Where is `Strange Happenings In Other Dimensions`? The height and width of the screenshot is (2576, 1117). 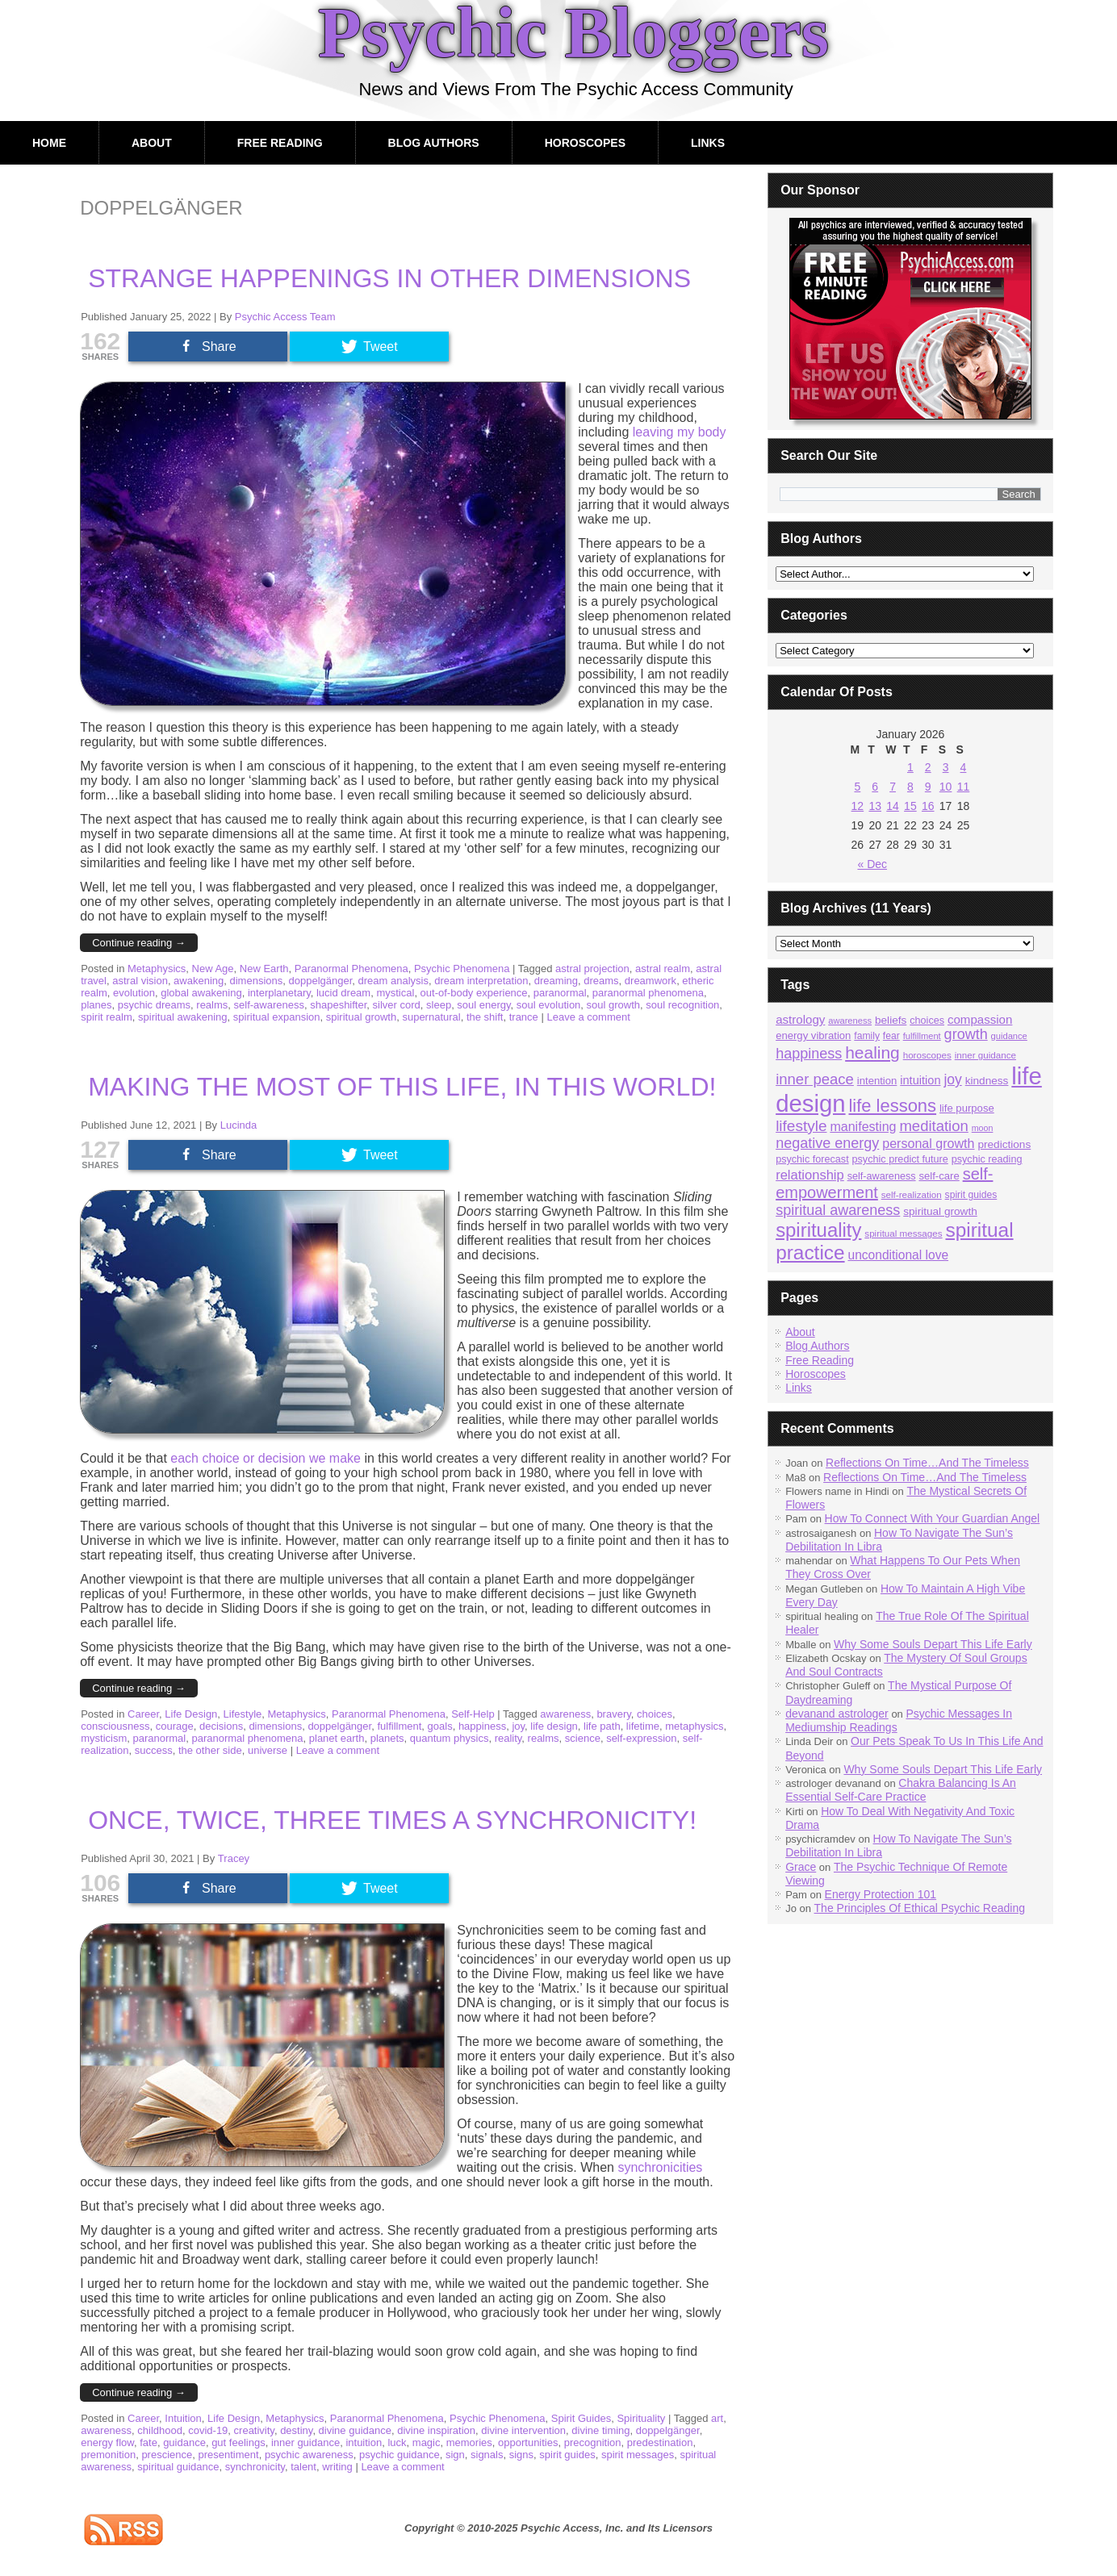
Strange Happenings In Other Dimensions is located at coordinates (389, 278).